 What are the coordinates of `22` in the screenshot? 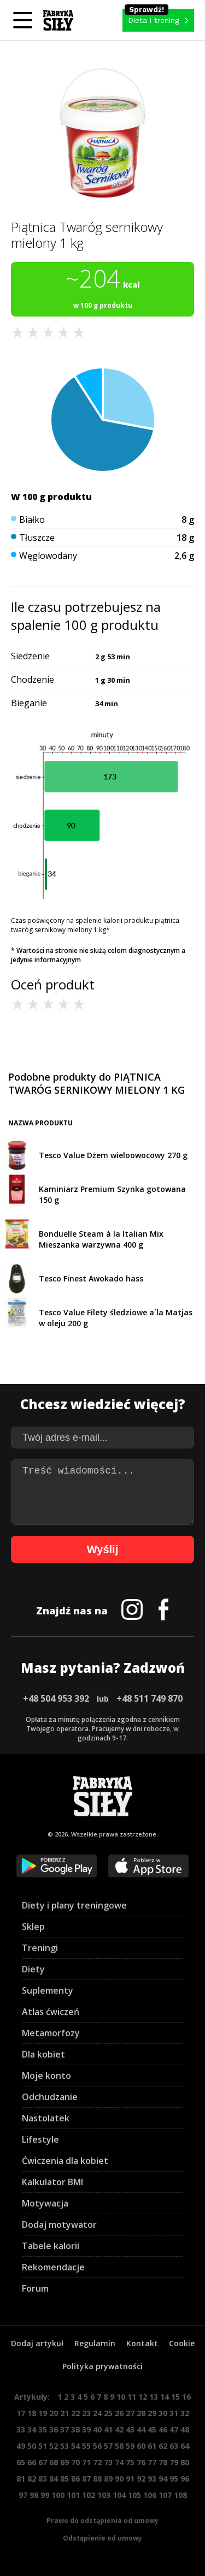 It's located at (75, 2413).